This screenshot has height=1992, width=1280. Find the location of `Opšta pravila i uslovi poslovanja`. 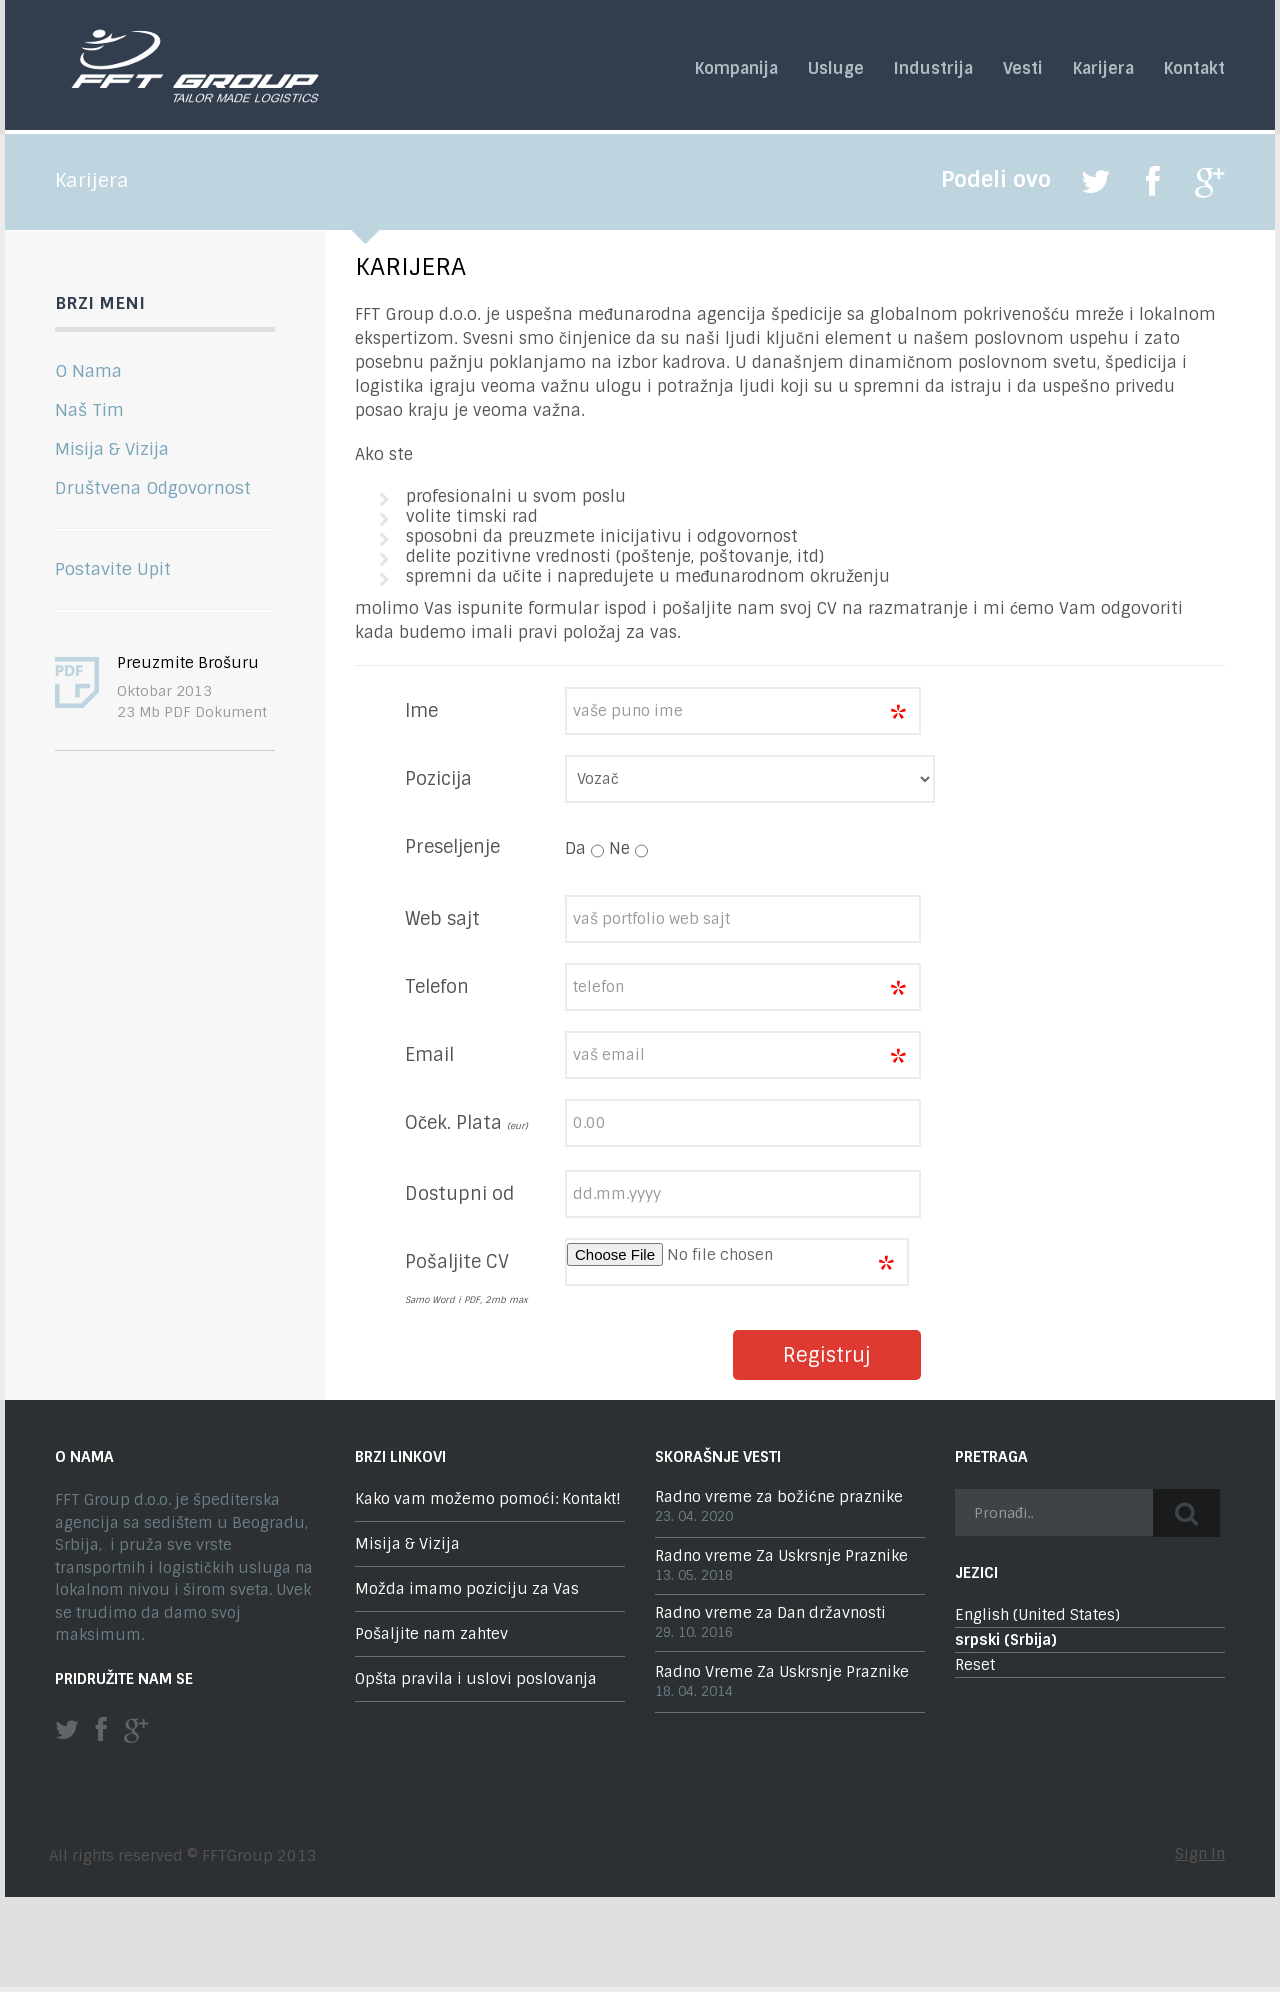

Opšta pravila i uslovi poslovanja is located at coordinates (476, 1679).